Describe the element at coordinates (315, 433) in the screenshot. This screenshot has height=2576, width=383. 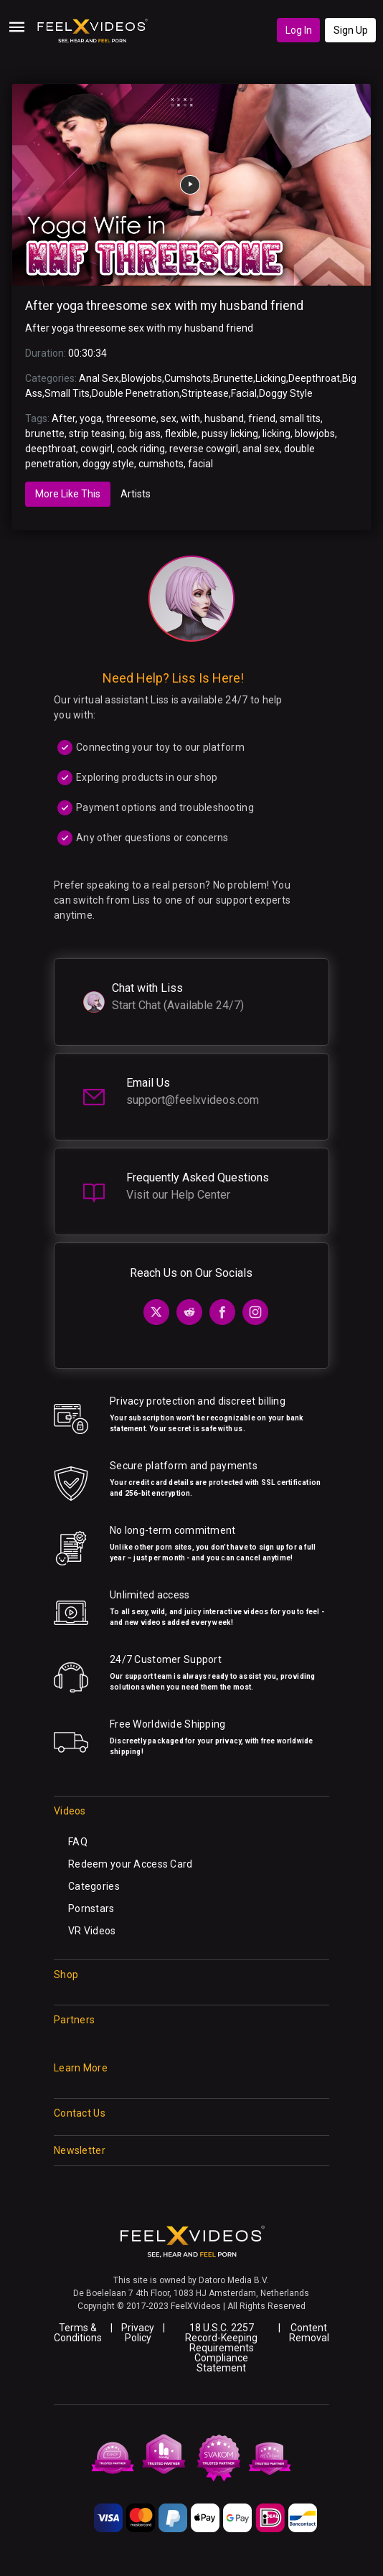
I see `blowjobs` at that location.